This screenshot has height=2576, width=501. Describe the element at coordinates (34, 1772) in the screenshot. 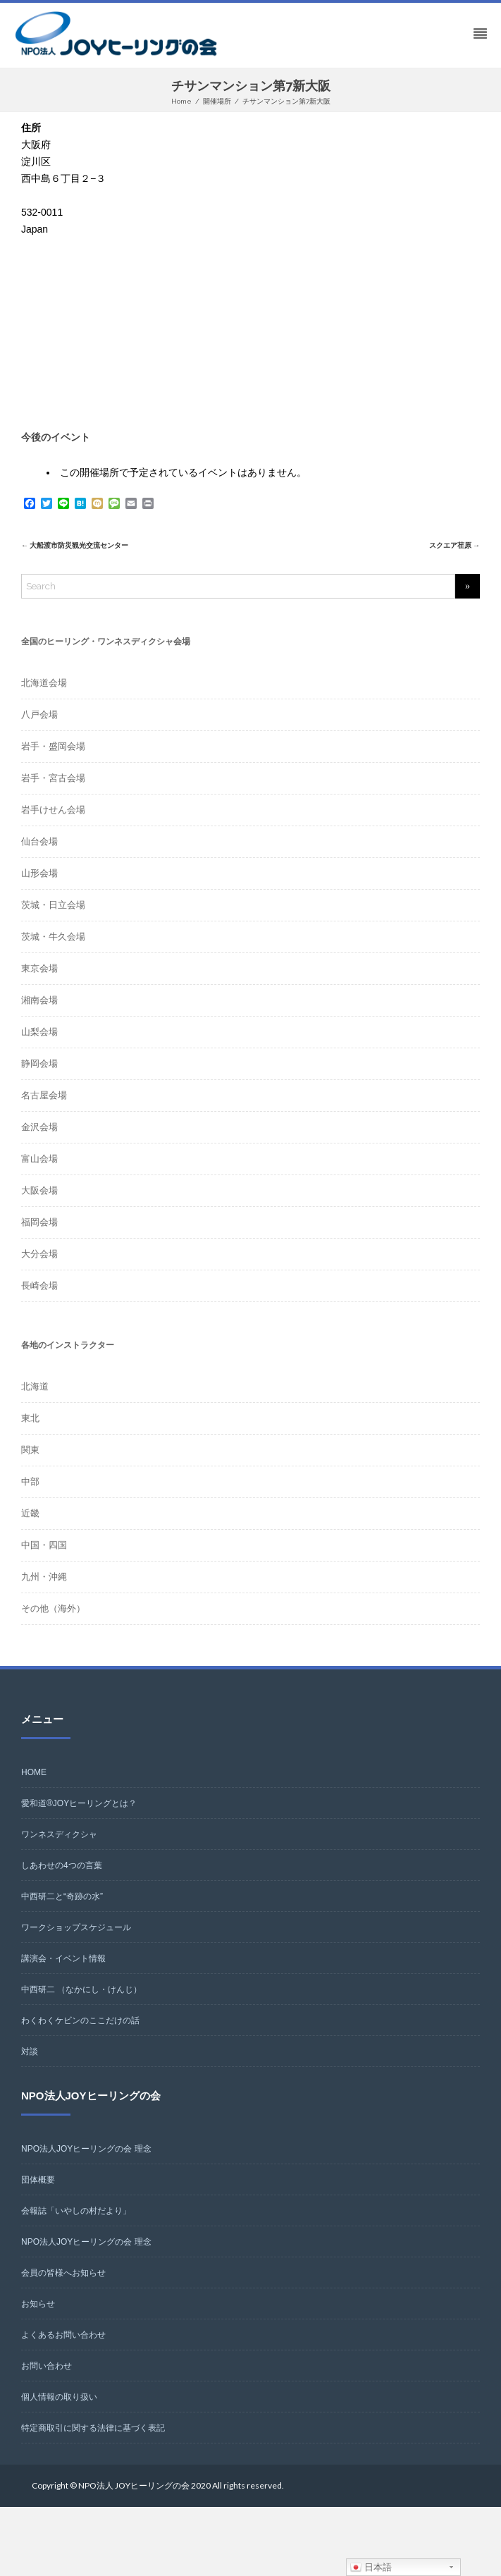

I see `HOME` at that location.